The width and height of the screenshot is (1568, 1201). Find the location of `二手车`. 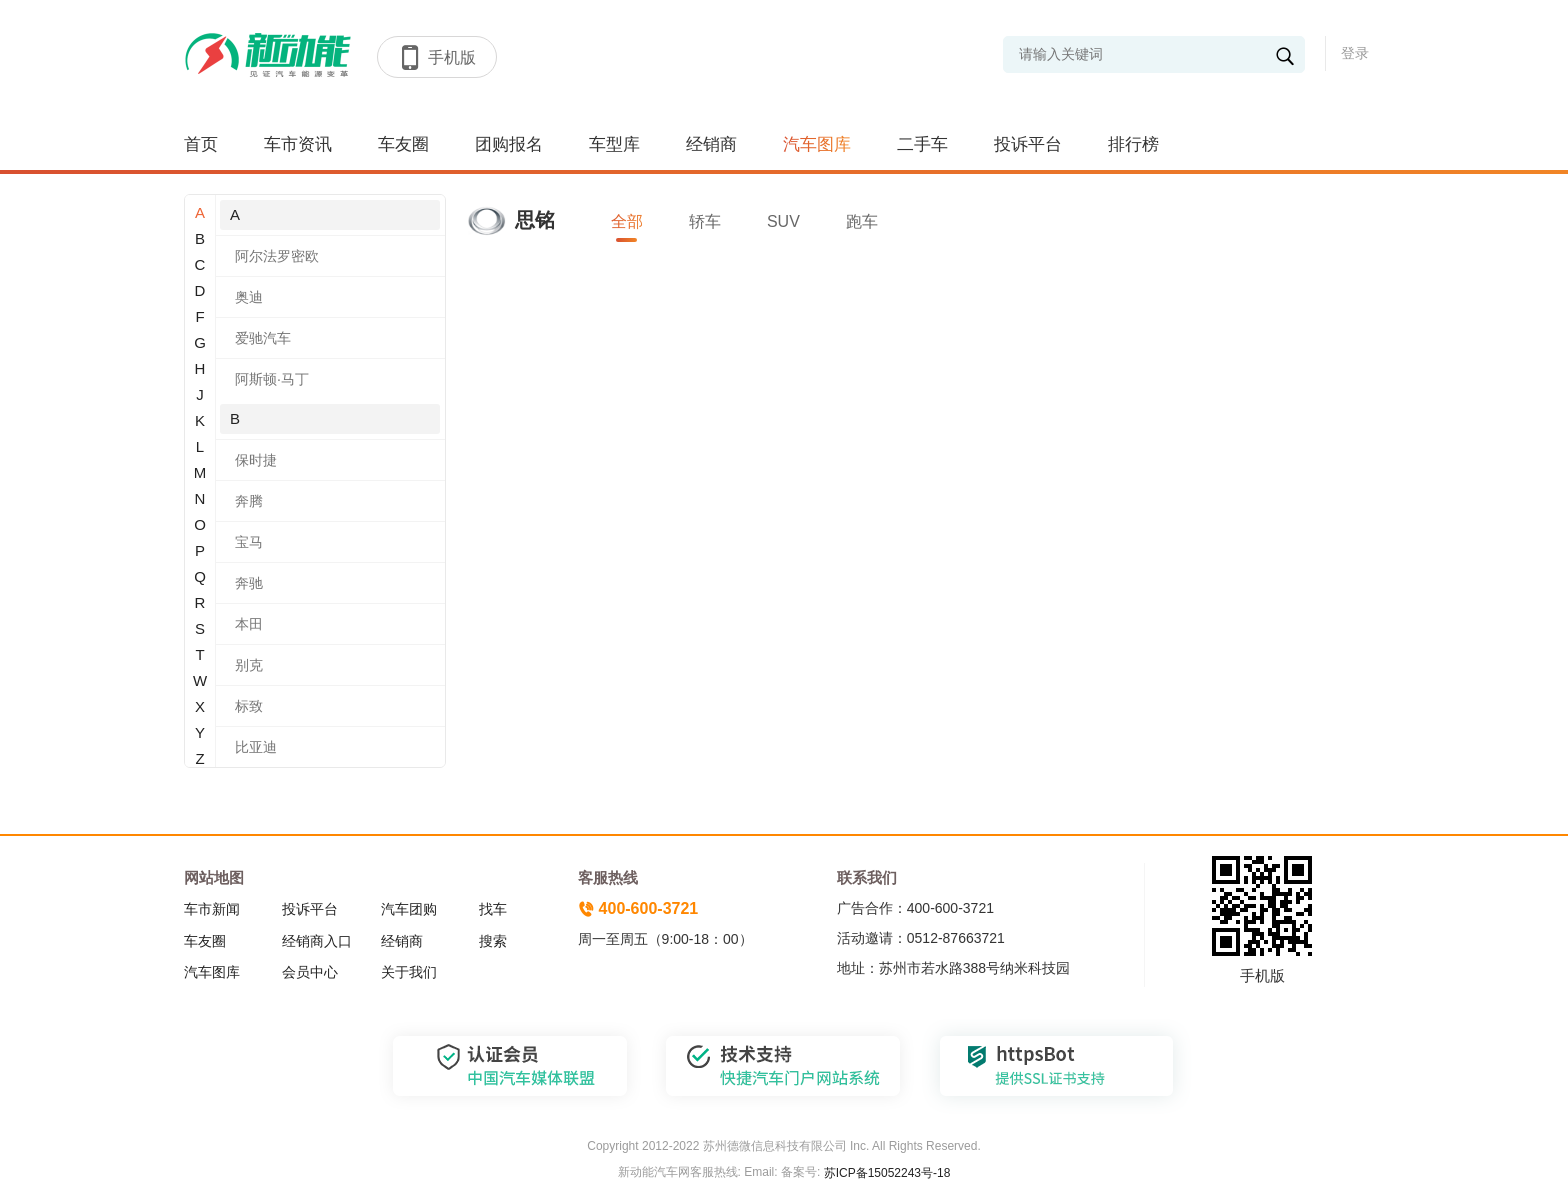

二手车 is located at coordinates (922, 144).